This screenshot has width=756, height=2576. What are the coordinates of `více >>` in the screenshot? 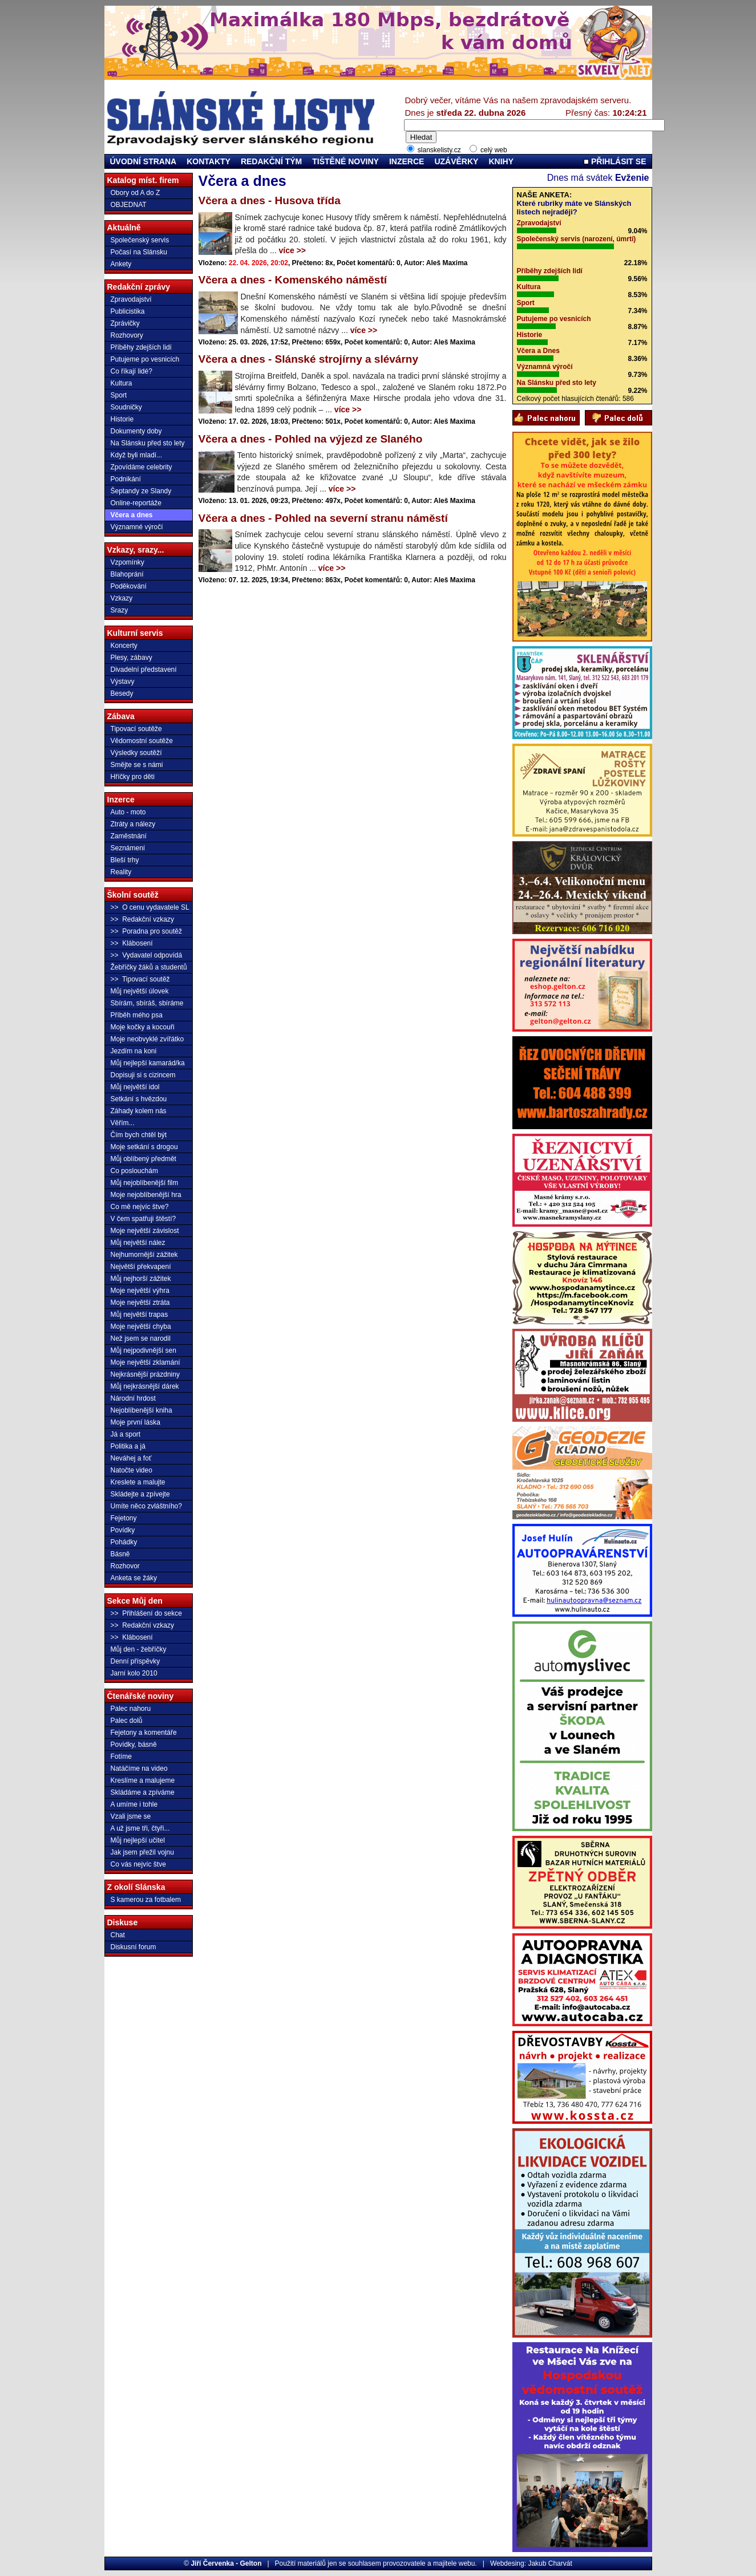 It's located at (292, 250).